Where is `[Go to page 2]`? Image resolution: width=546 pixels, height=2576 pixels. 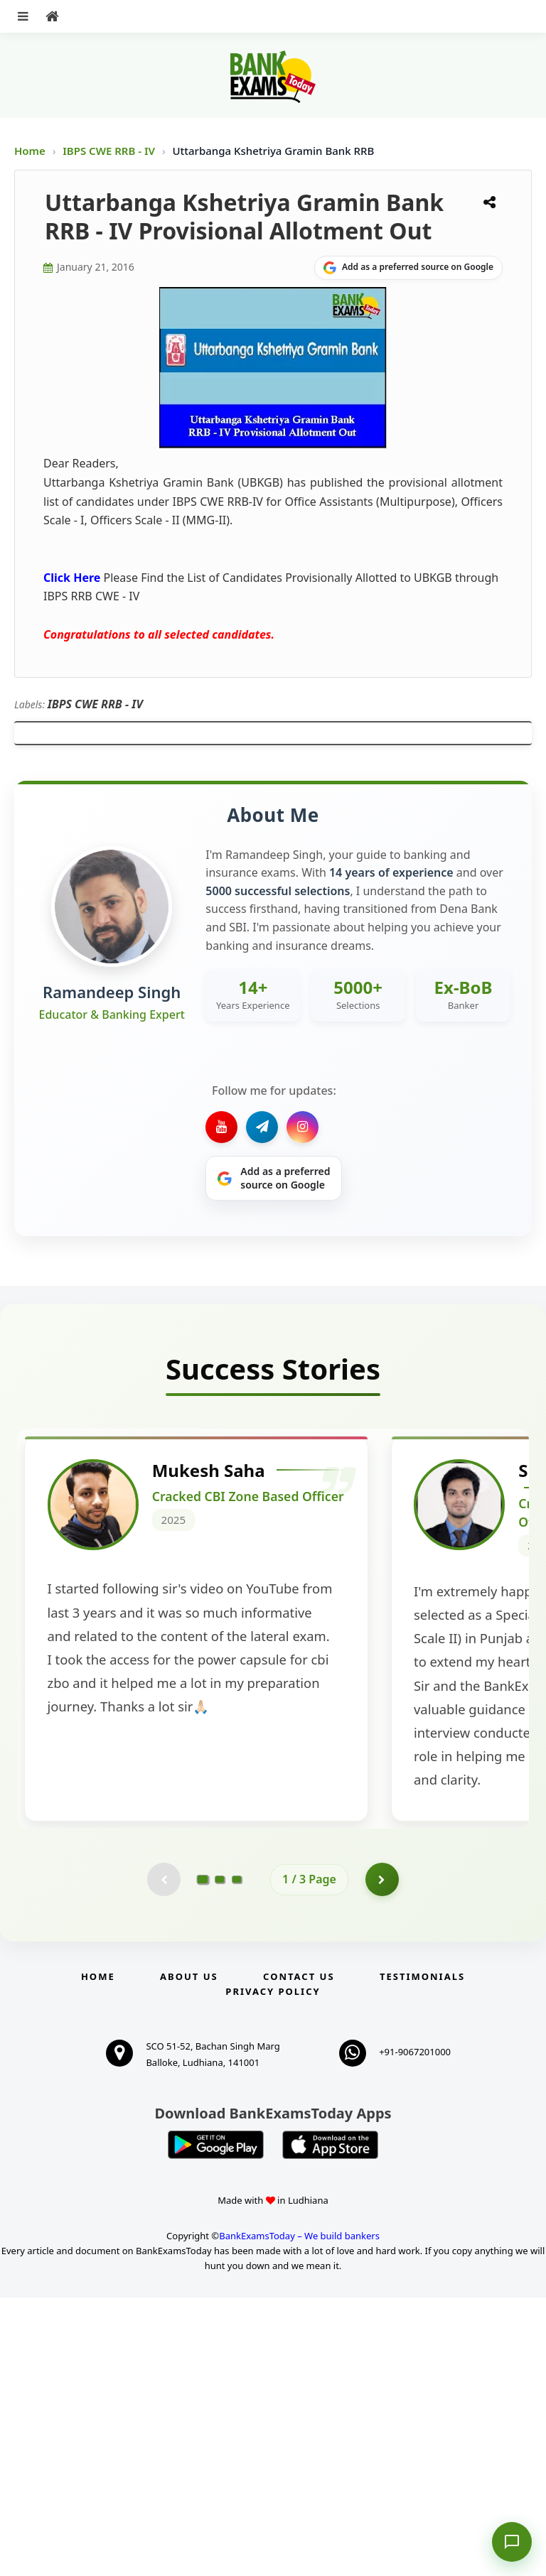
[Go to page 2] is located at coordinates (220, 2157).